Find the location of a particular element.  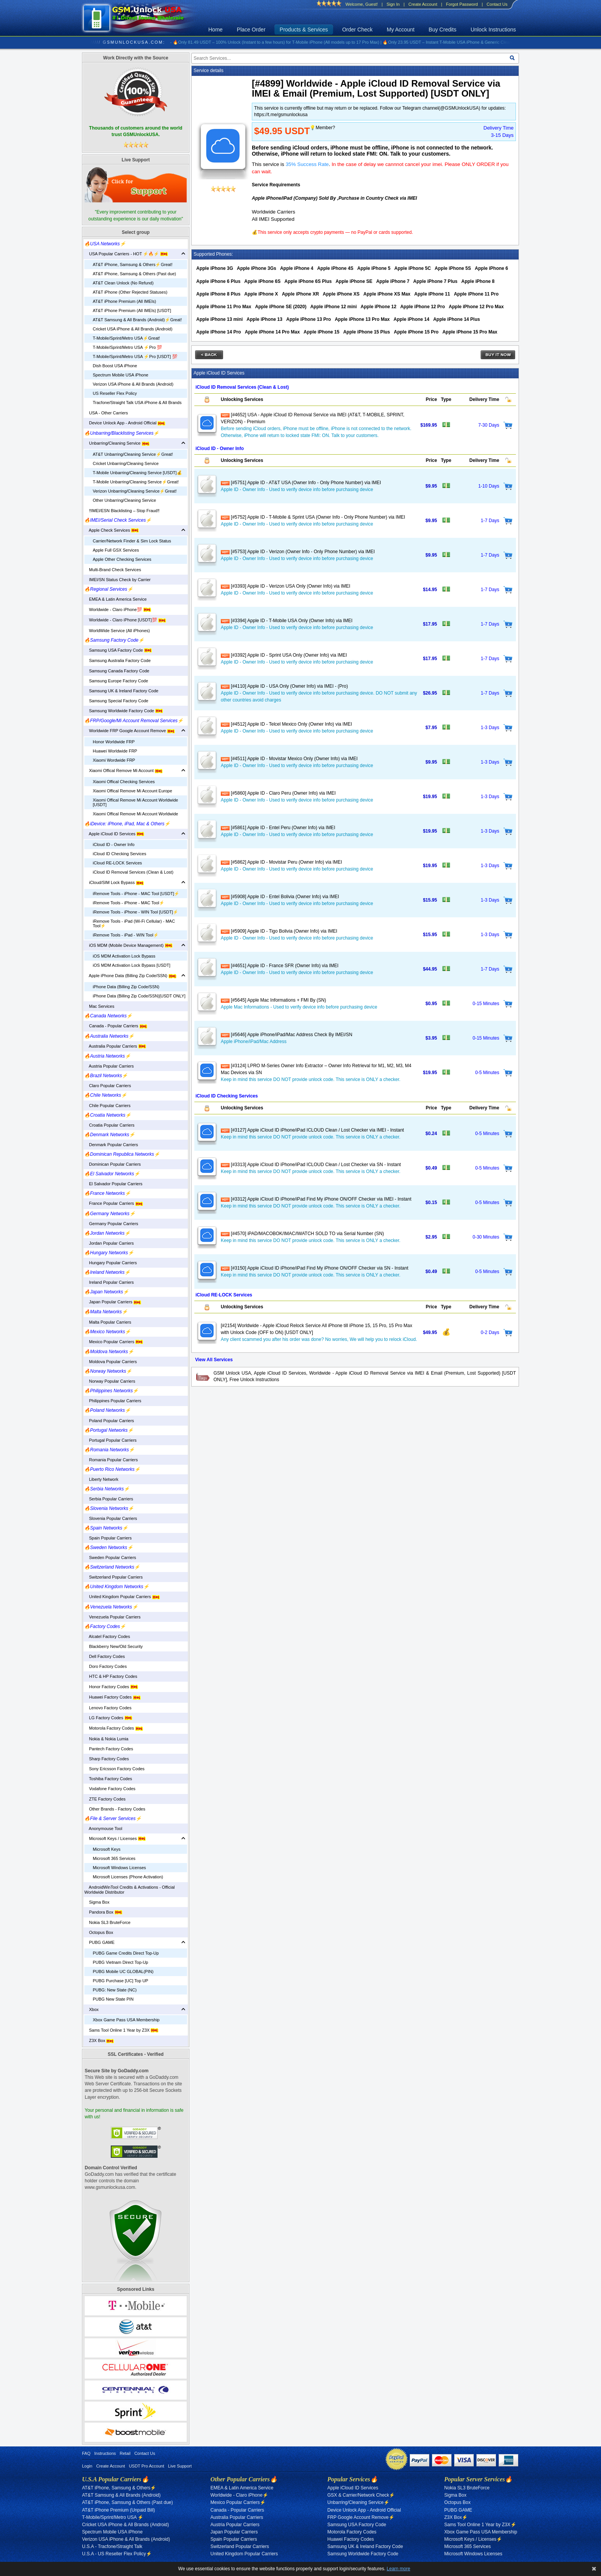

AT&T Samsung & All Brands (Android) is located at coordinates (121, 2495).